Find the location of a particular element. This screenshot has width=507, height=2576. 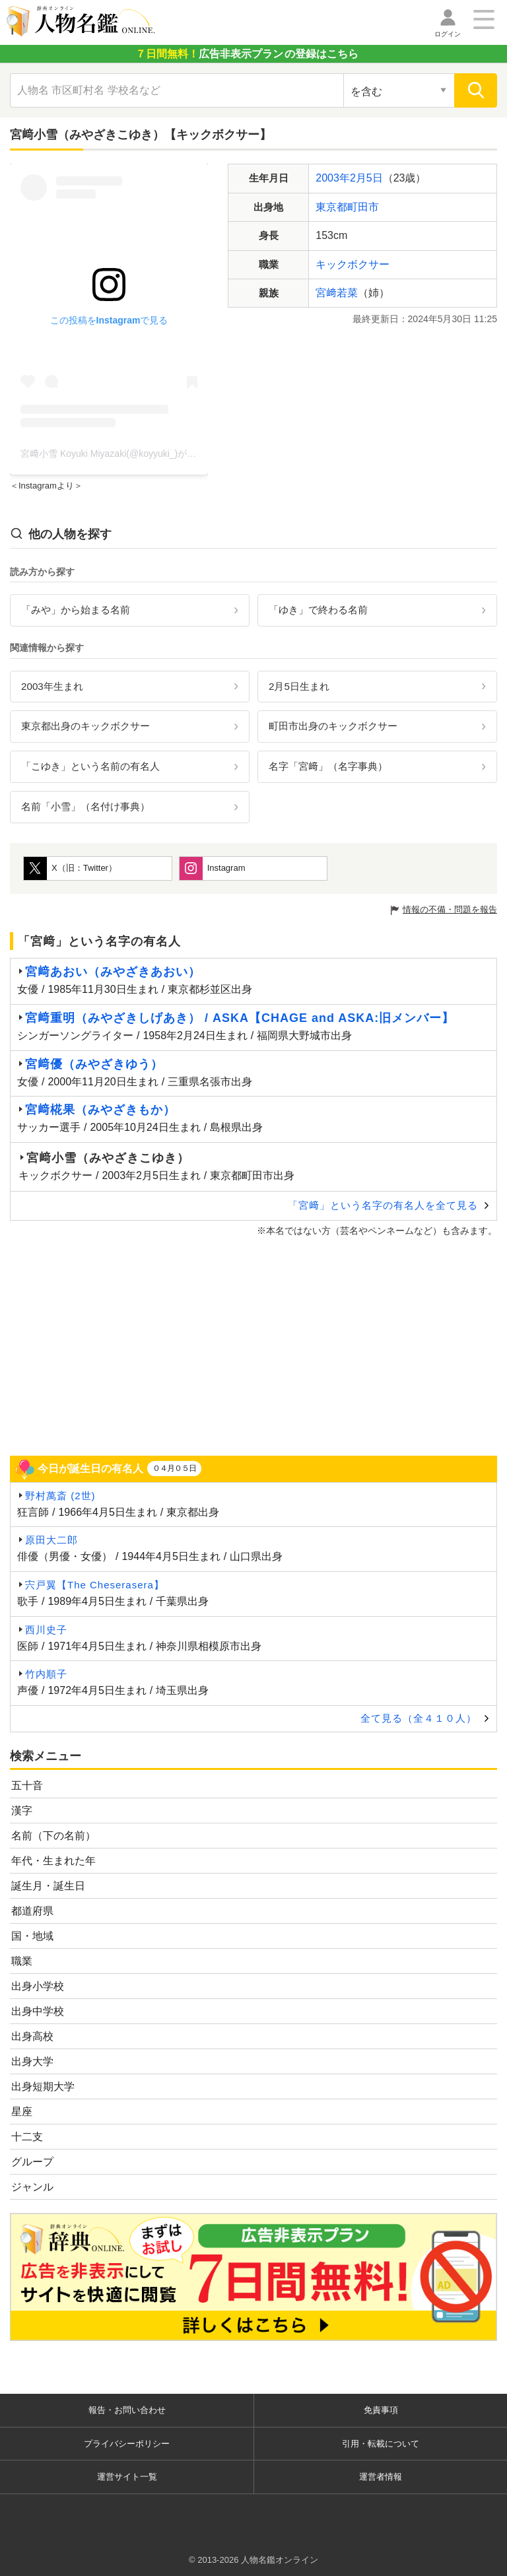

キックボクサー is located at coordinates (352, 264).